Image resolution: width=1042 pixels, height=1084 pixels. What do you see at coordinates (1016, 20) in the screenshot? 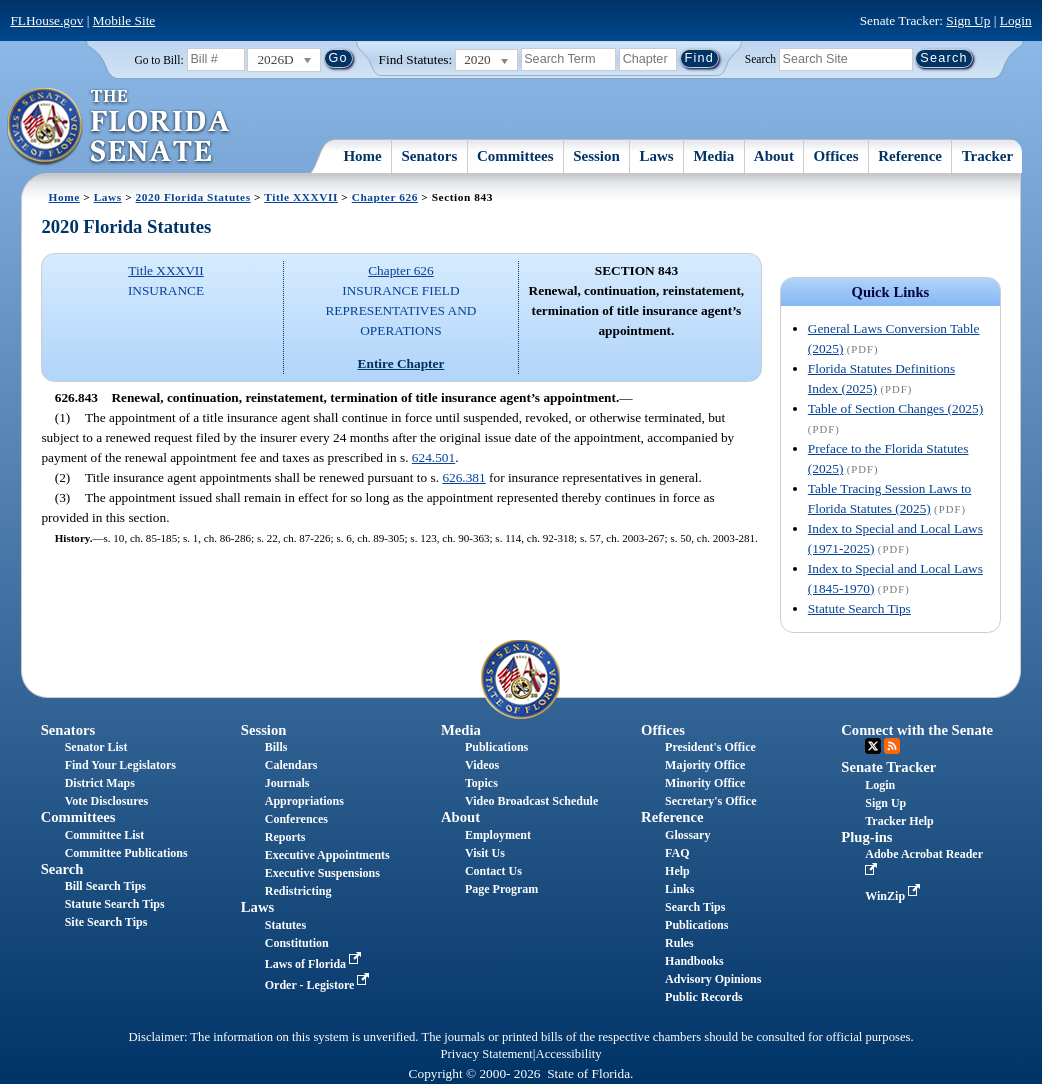
I see `Login` at bounding box center [1016, 20].